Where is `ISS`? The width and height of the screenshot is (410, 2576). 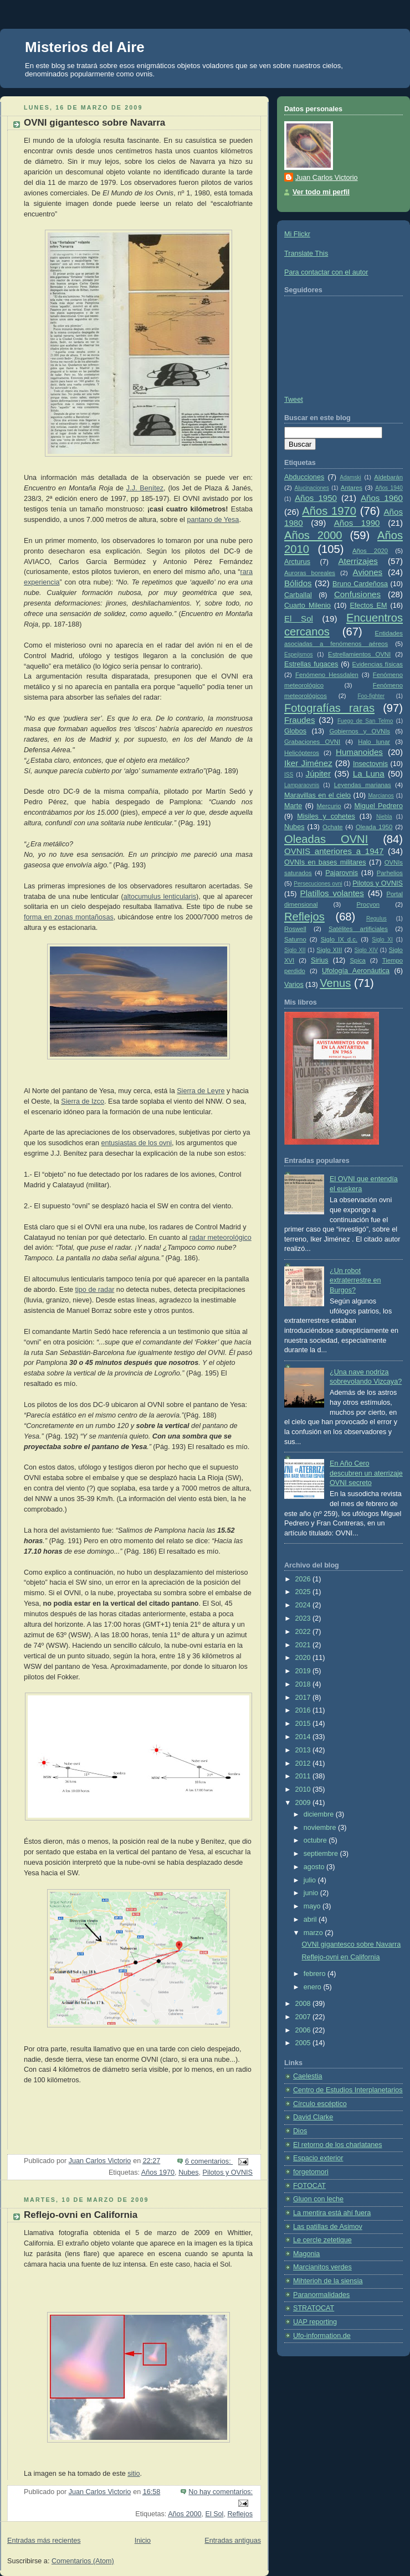 ISS is located at coordinates (288, 775).